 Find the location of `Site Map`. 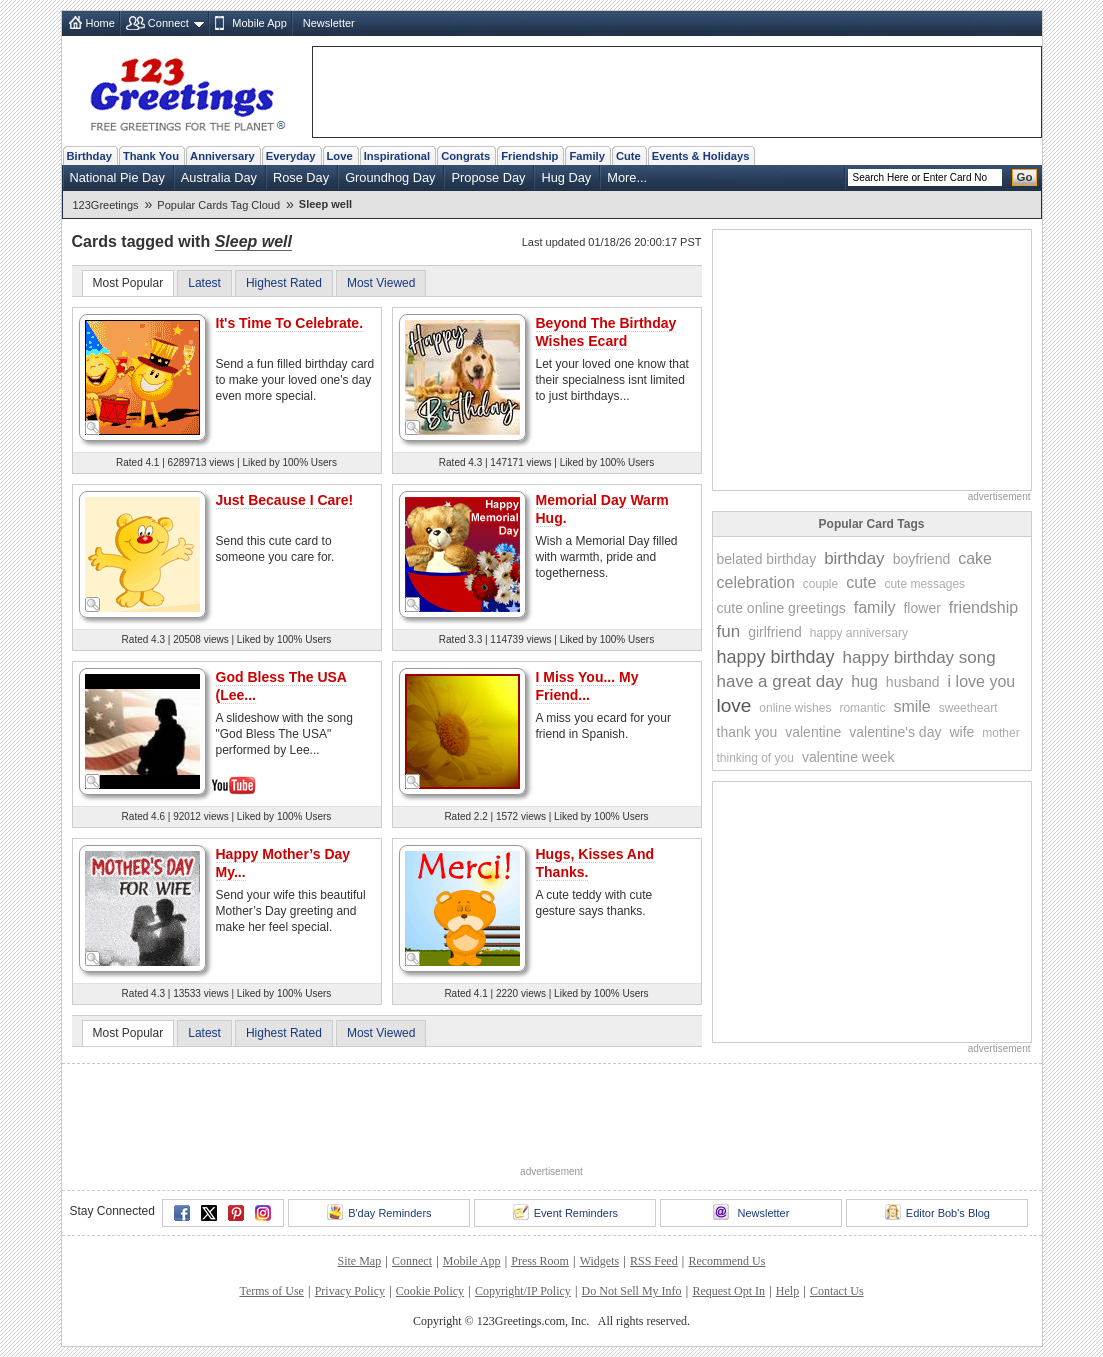

Site Map is located at coordinates (360, 1261).